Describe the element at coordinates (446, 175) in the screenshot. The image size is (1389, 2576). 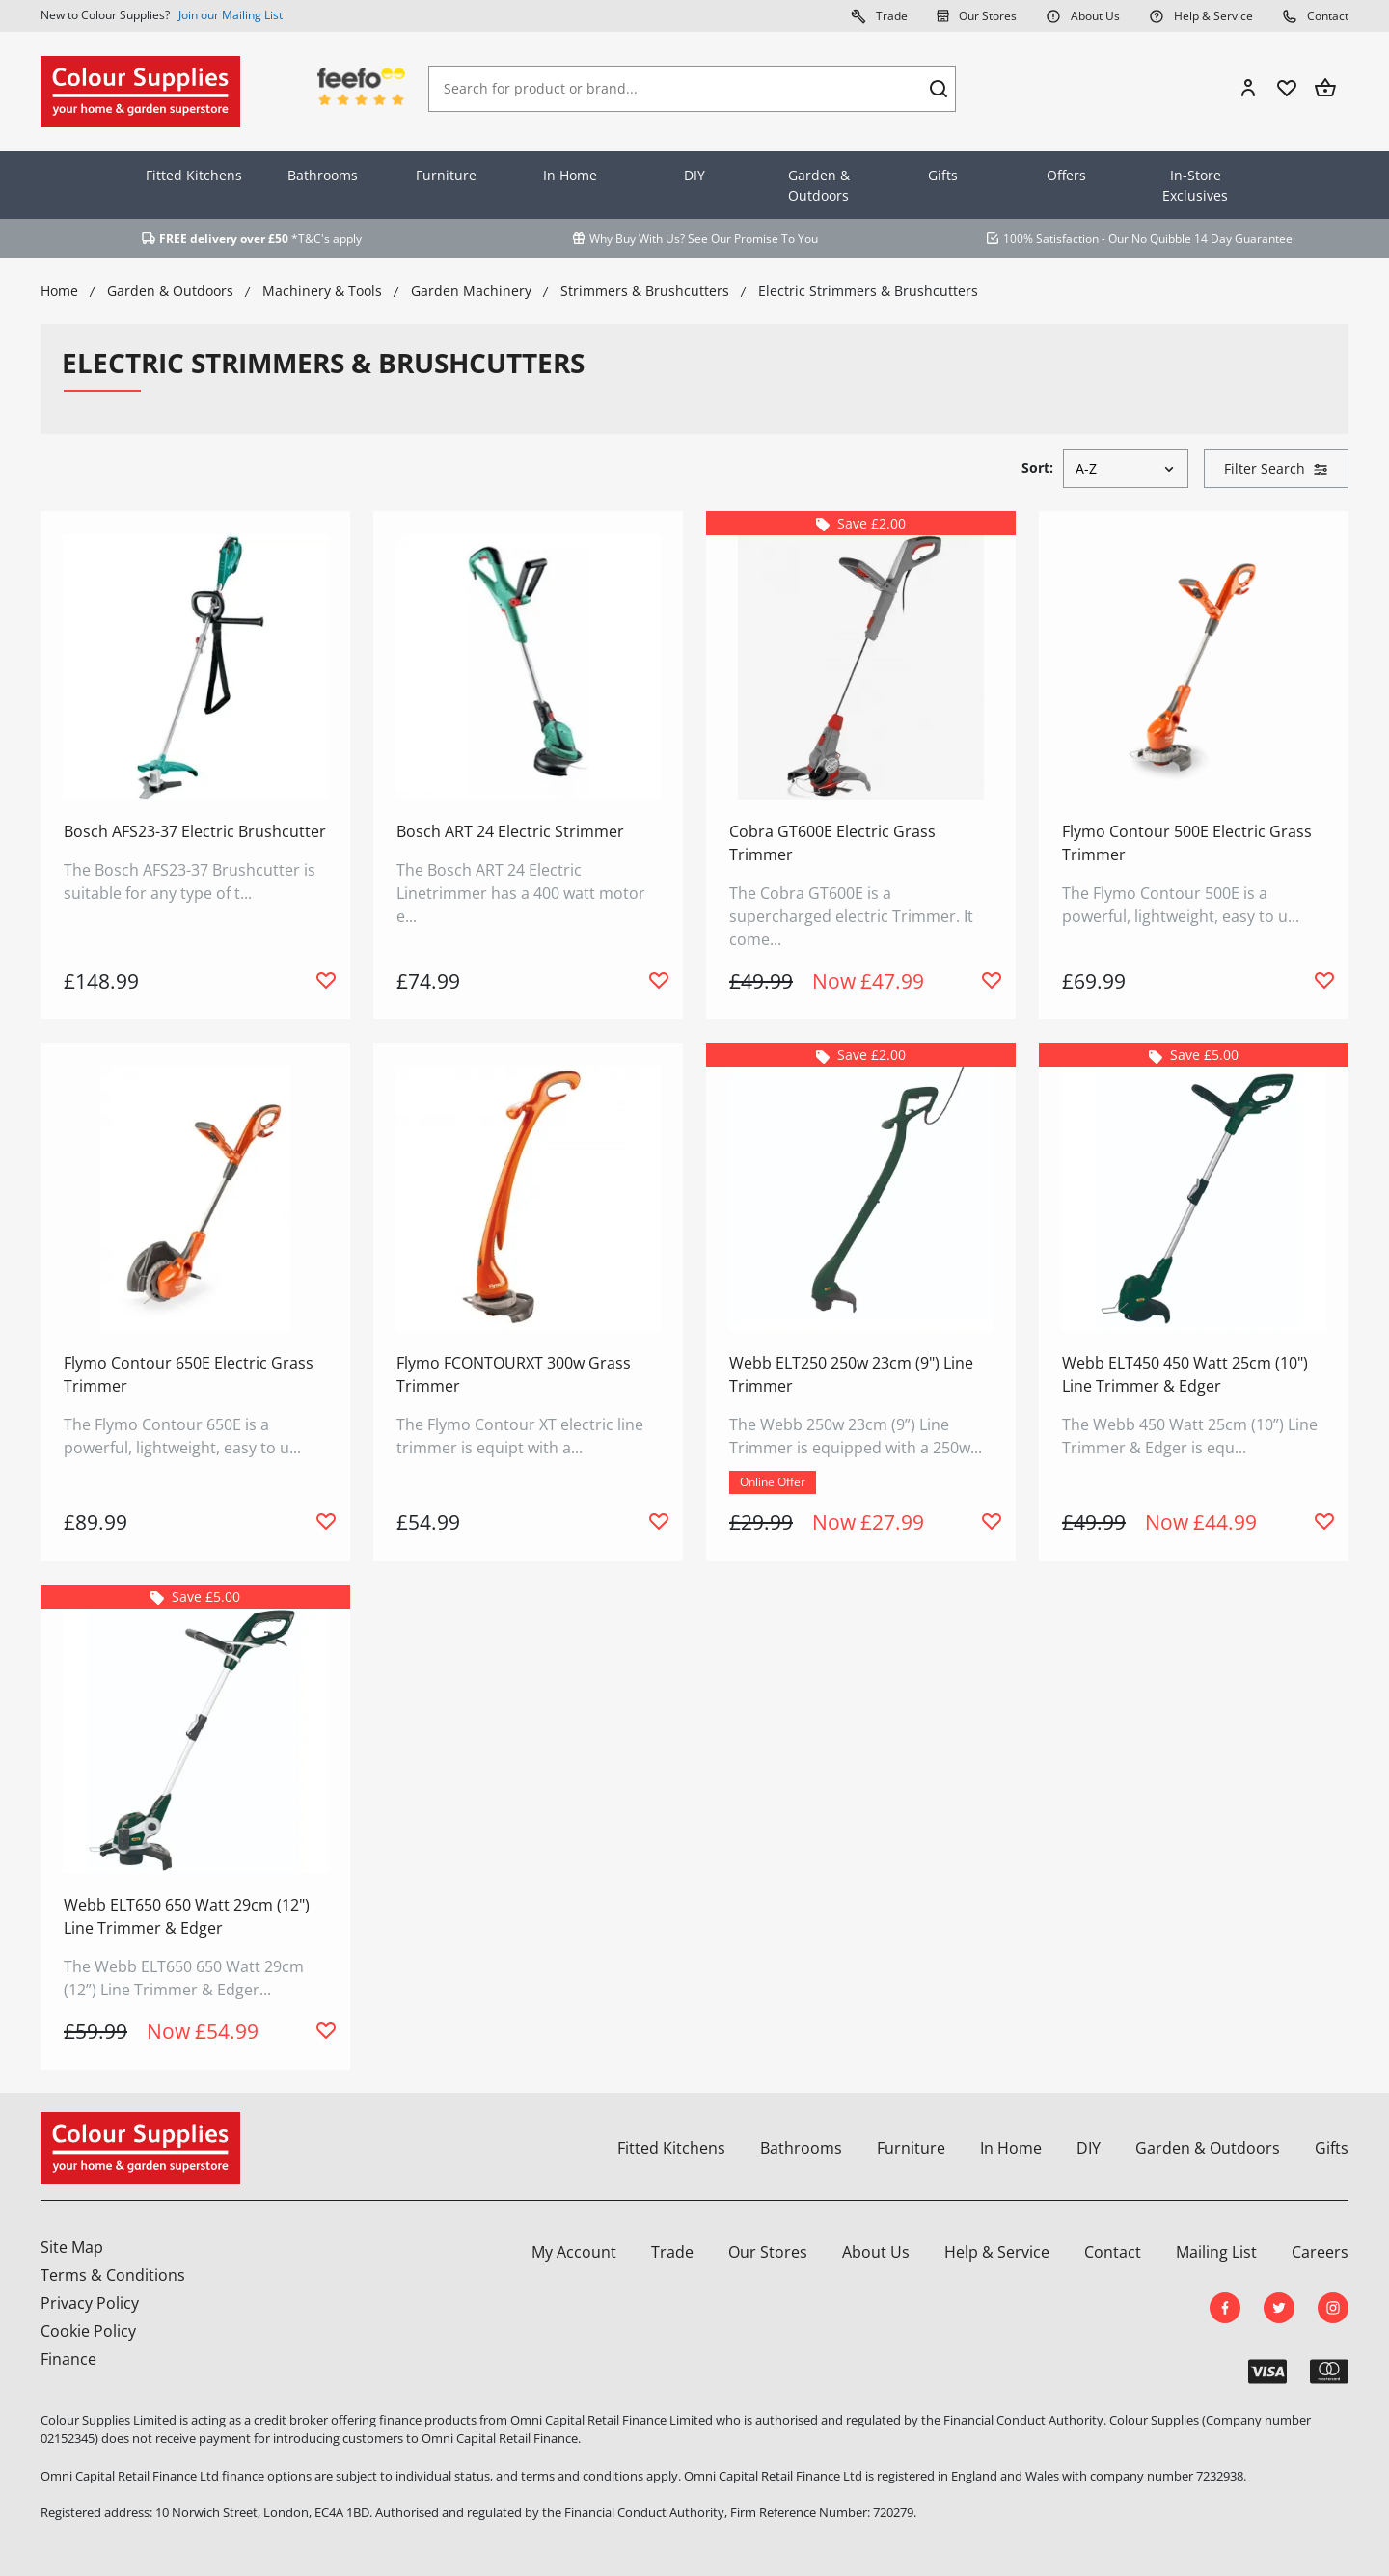
I see `Furniture` at that location.